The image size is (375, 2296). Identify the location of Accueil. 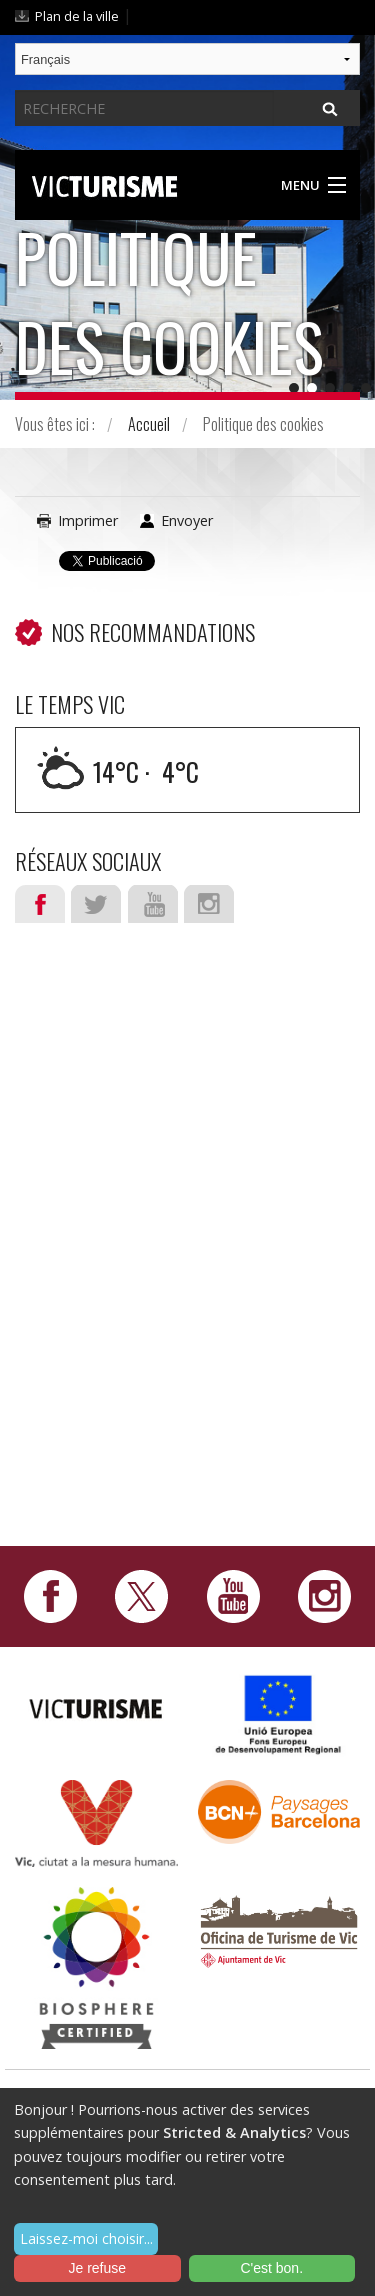
(149, 424).